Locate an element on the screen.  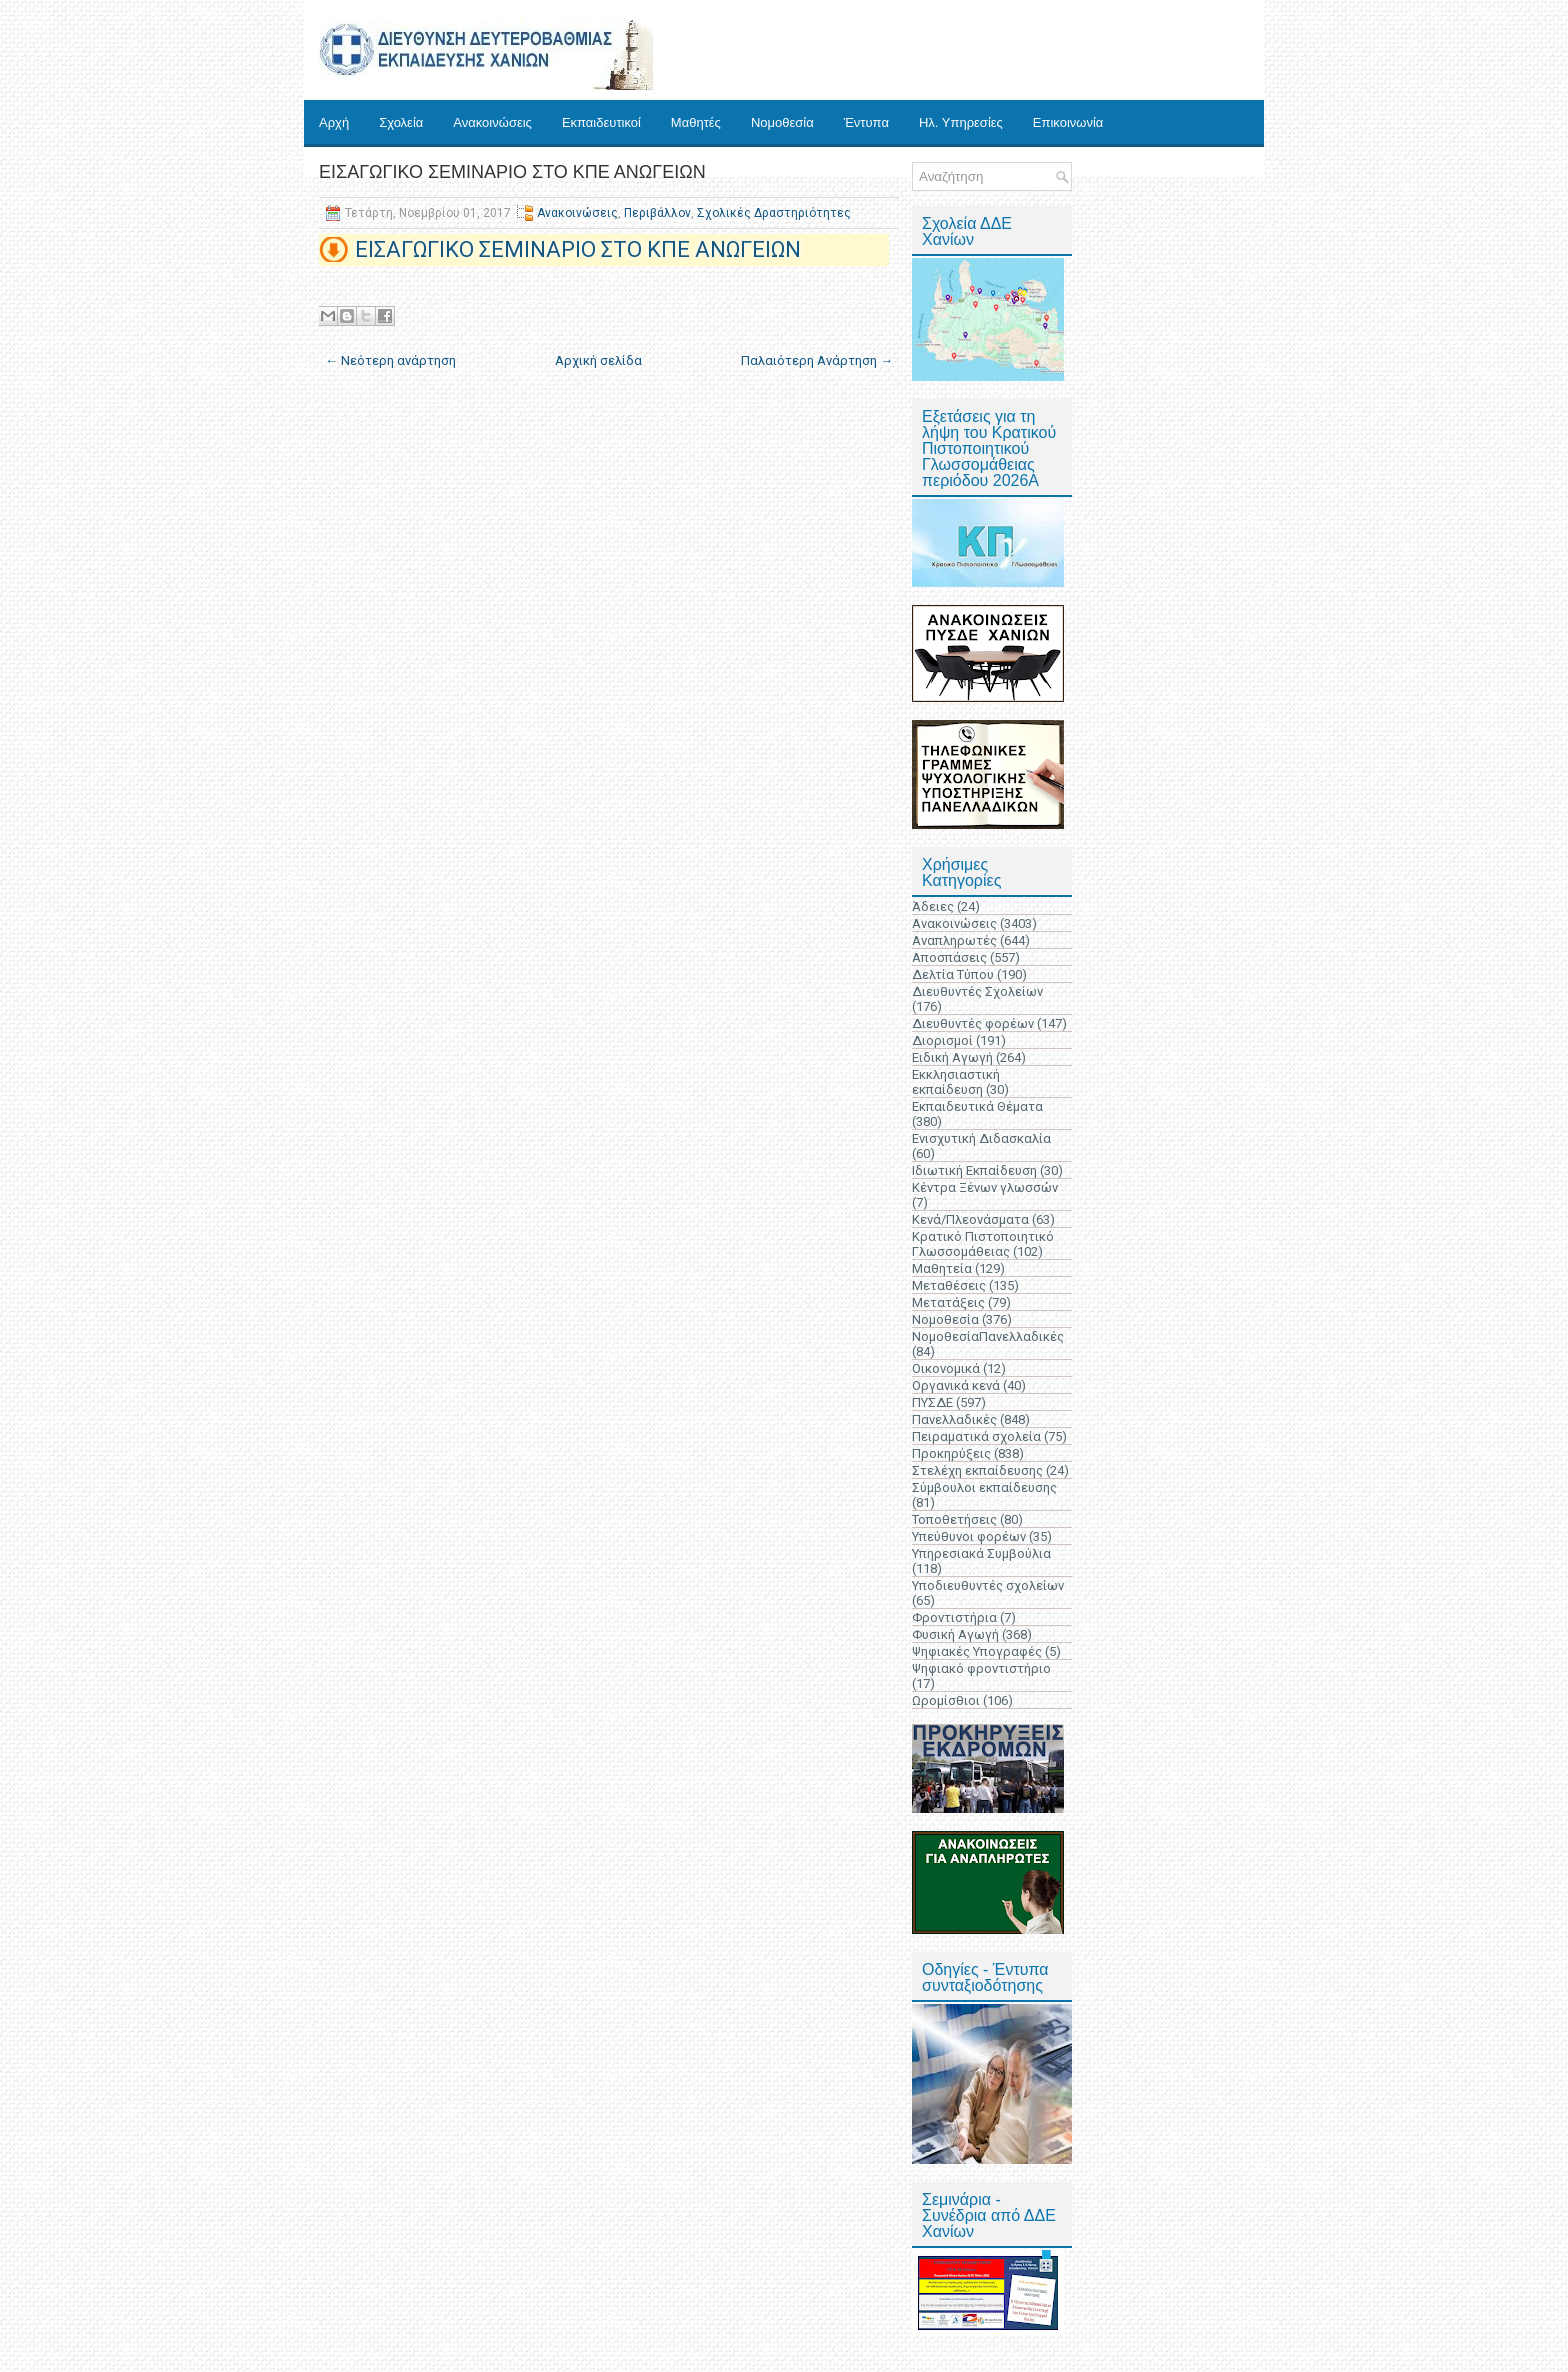
Σχολικές Δραστηριότητες is located at coordinates (774, 213).